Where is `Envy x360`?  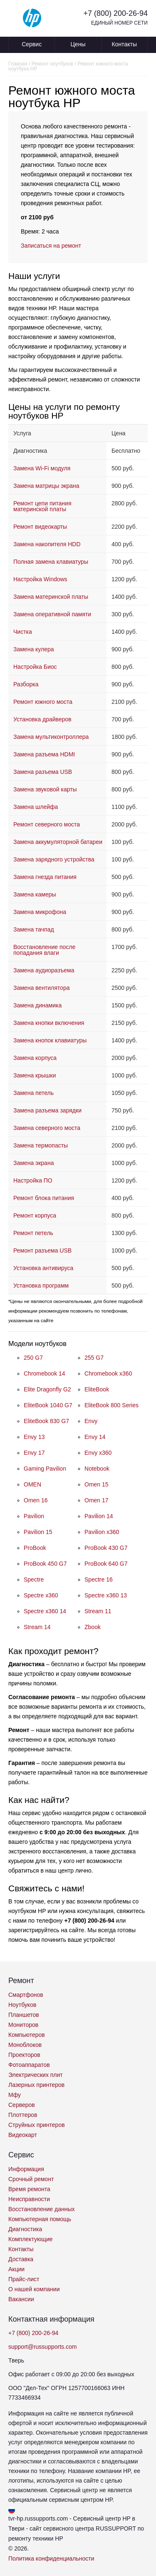 Envy x360 is located at coordinates (97, 1452).